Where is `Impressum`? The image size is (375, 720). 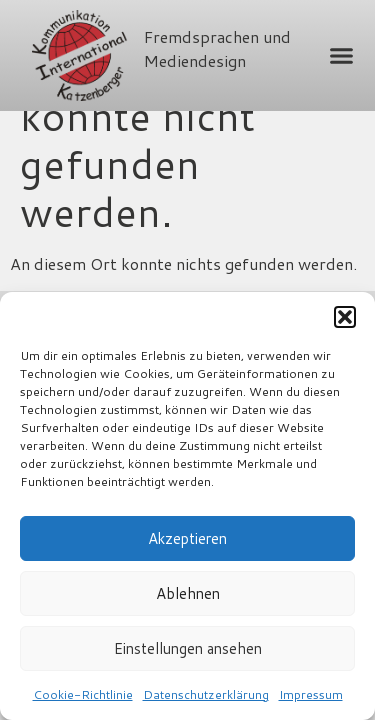
Impressum is located at coordinates (311, 694).